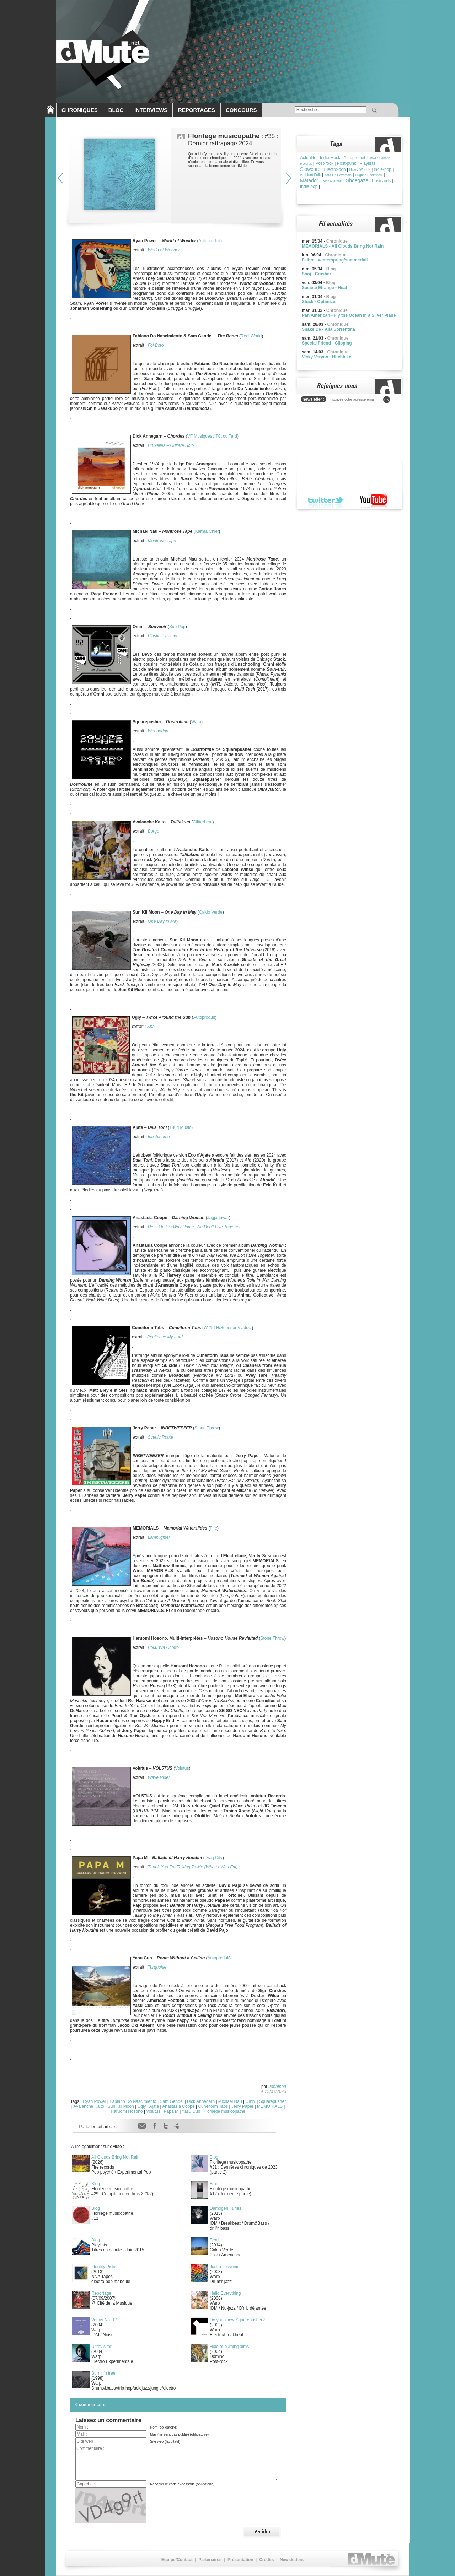  What do you see at coordinates (207, 531) in the screenshot?
I see `Karma Chief` at bounding box center [207, 531].